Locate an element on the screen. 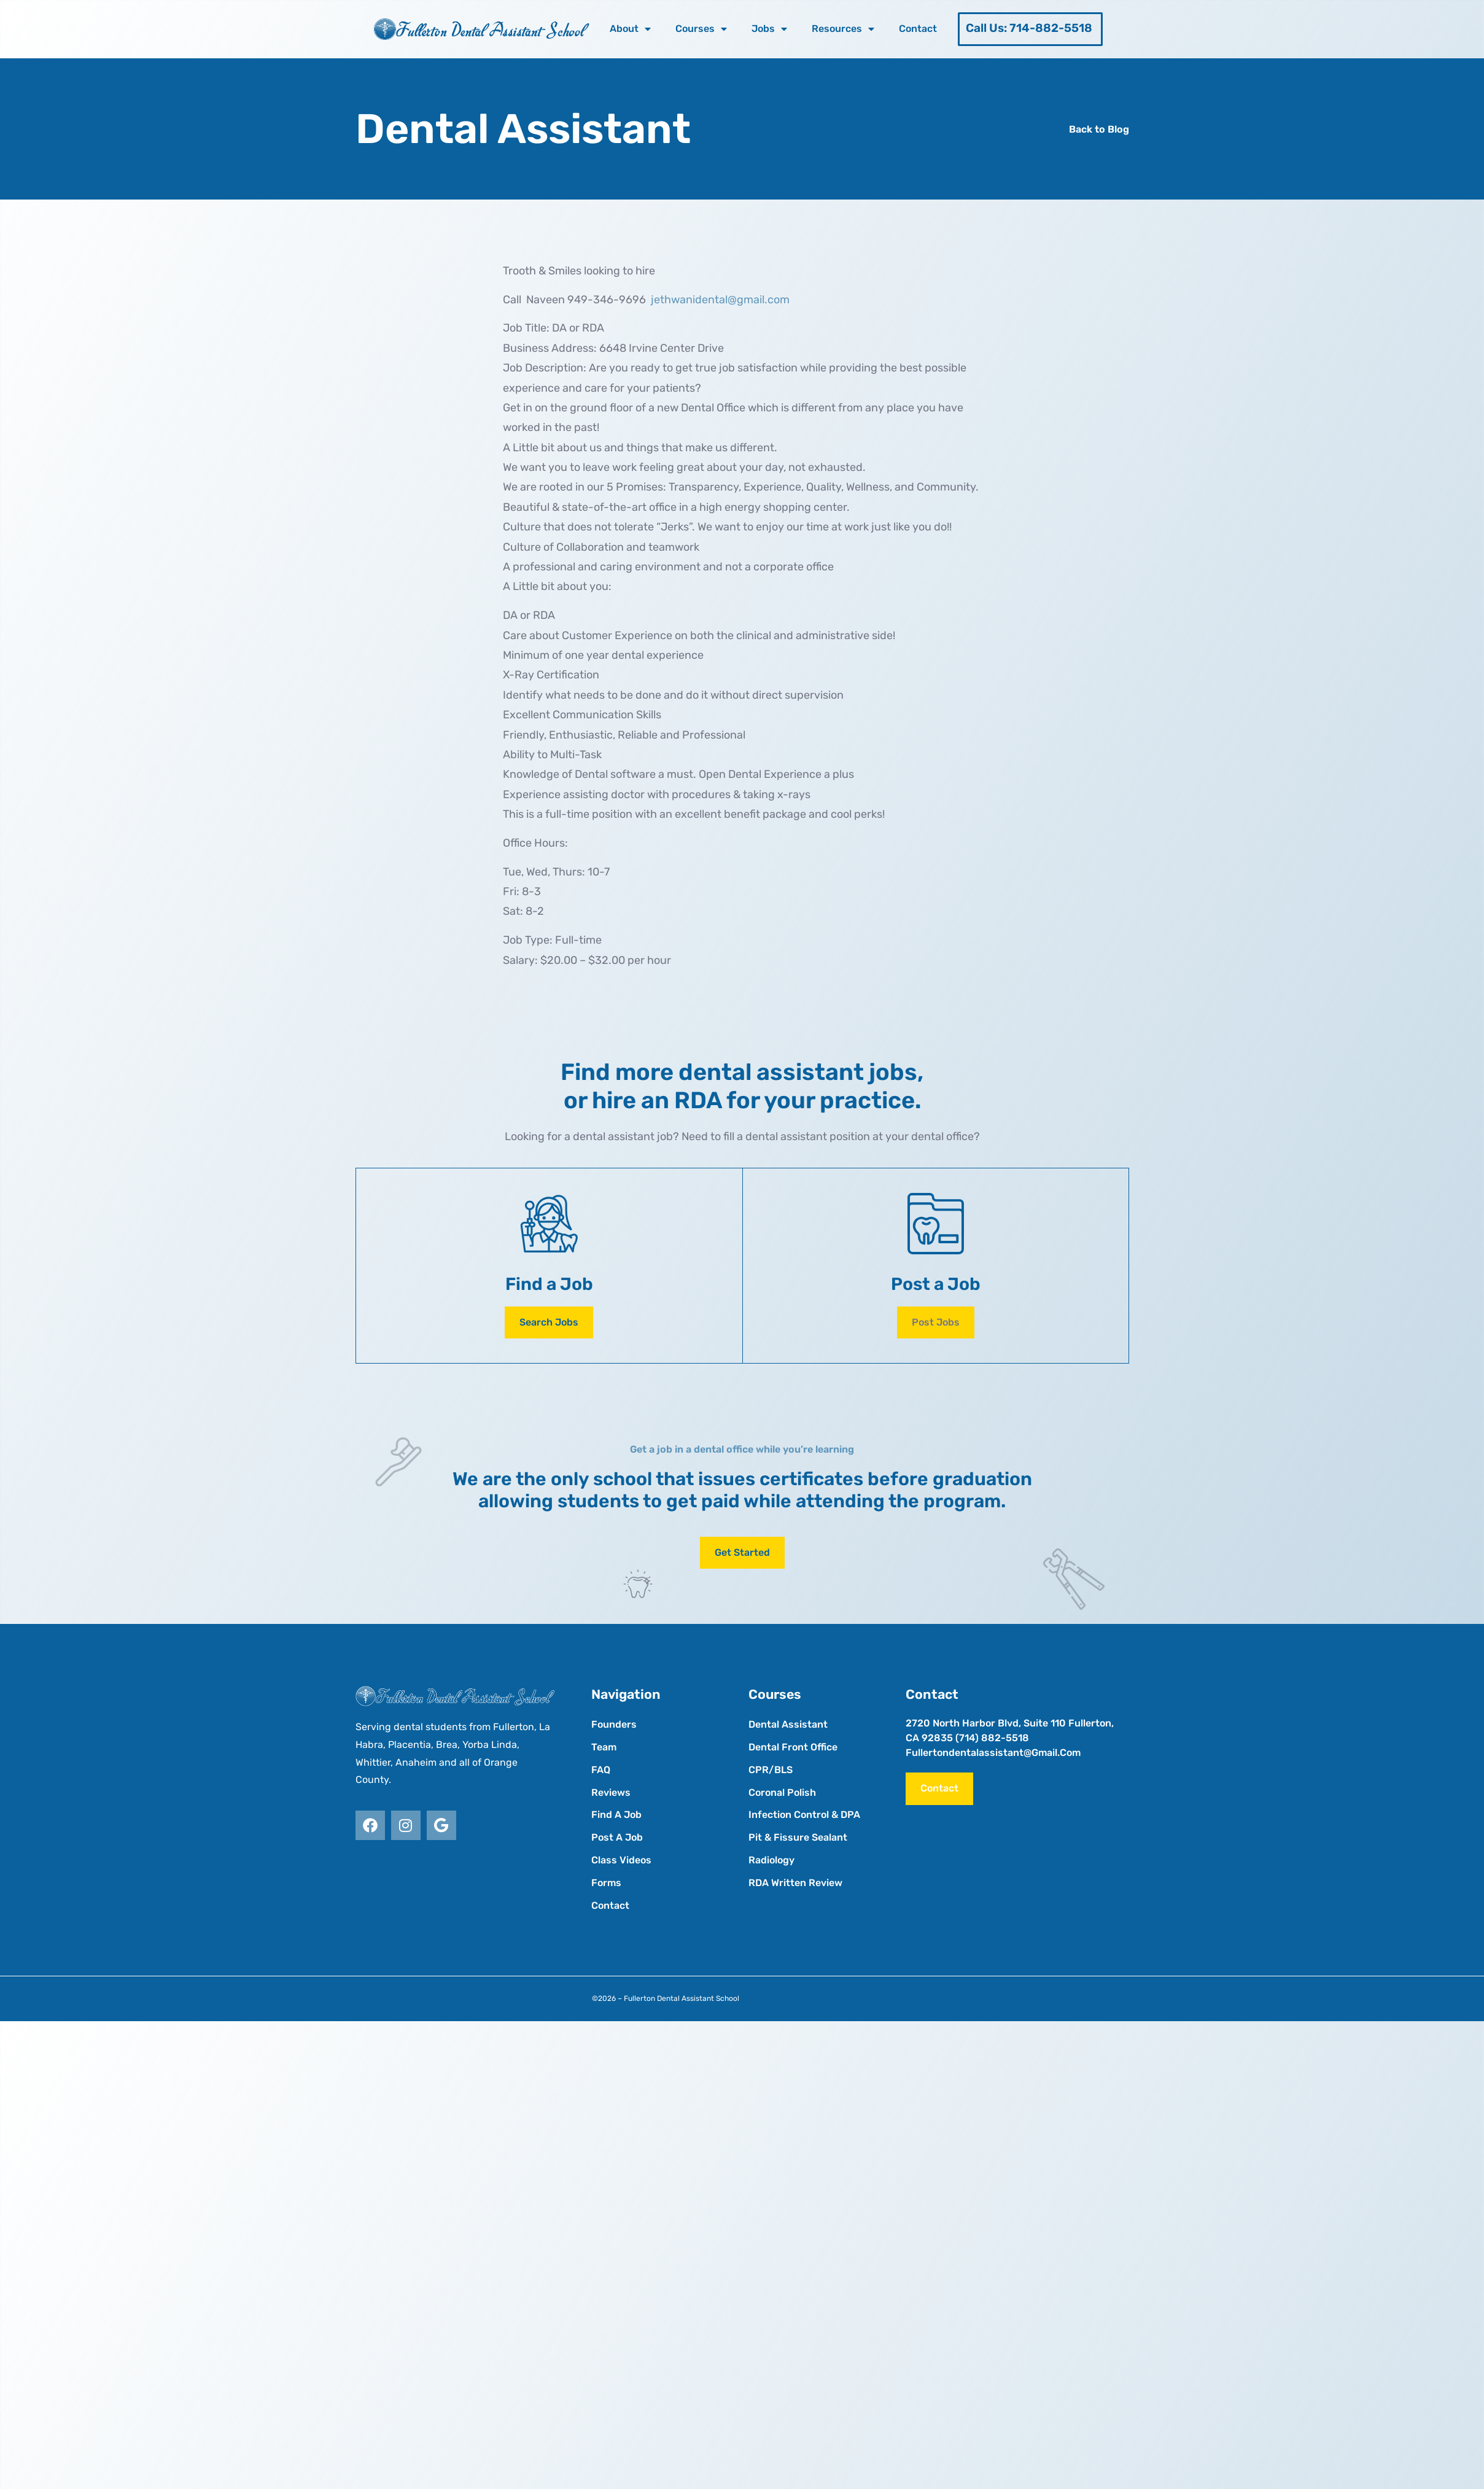  (714) 882-5518 is located at coordinates (992, 1738).